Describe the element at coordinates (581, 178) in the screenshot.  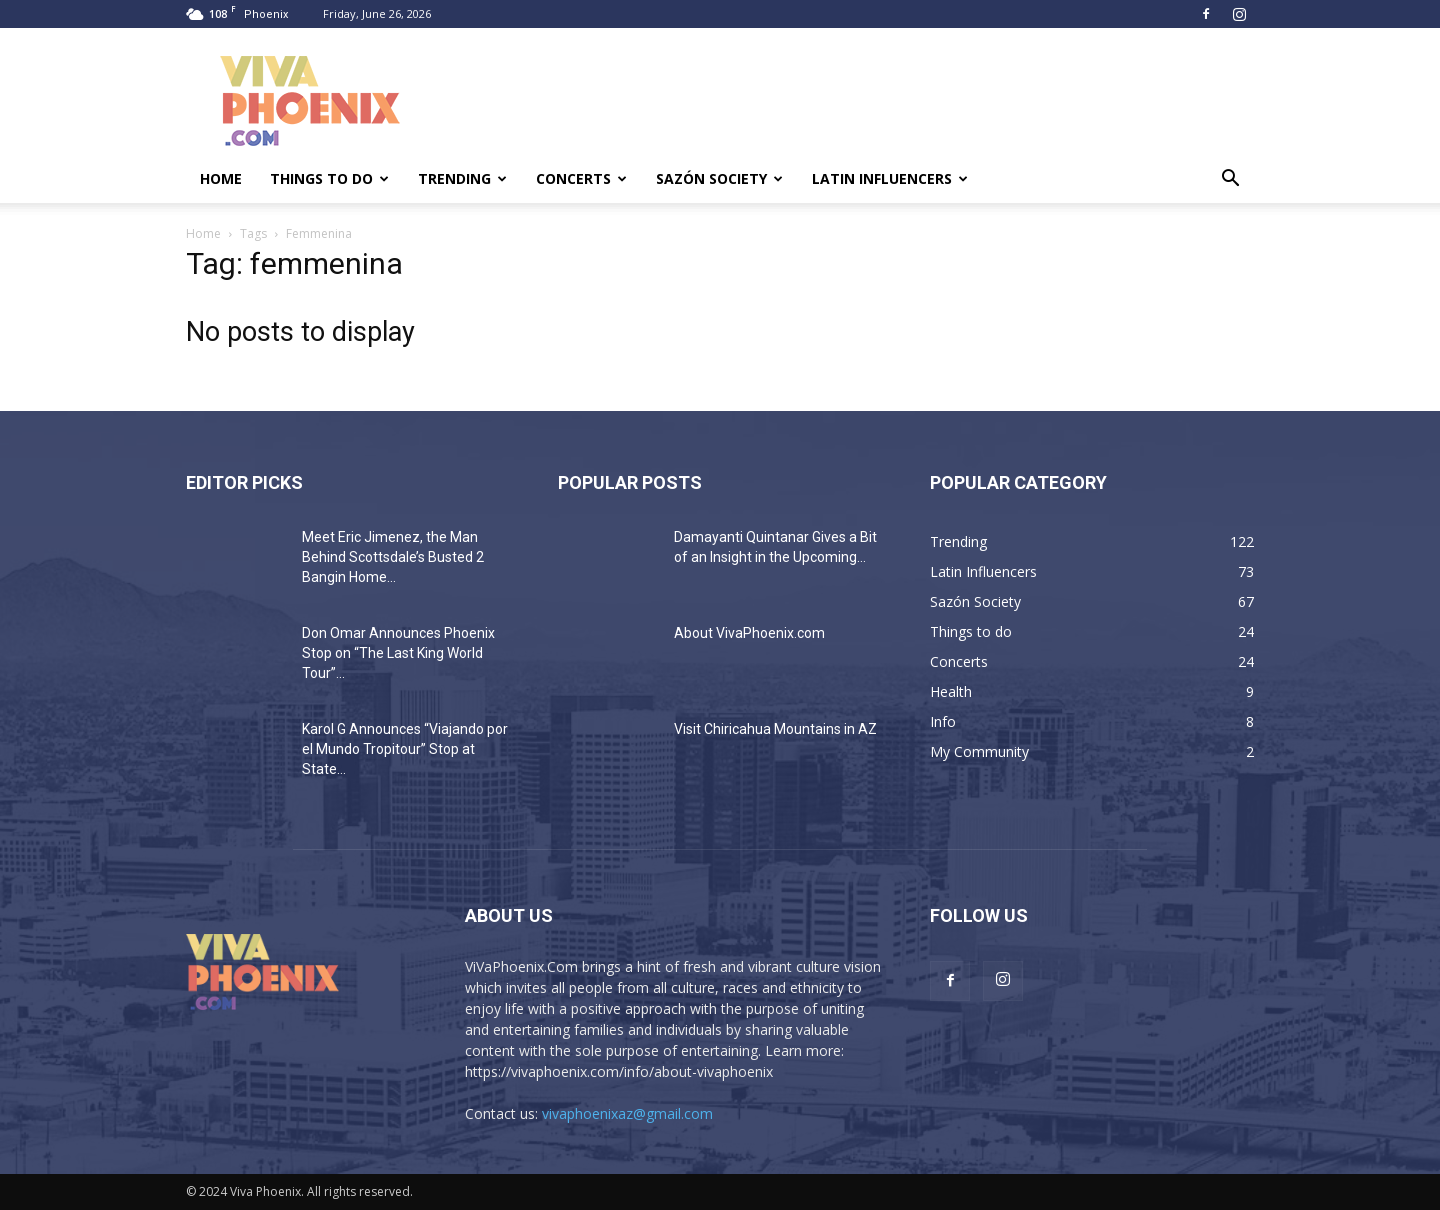
I see `Concerts` at that location.